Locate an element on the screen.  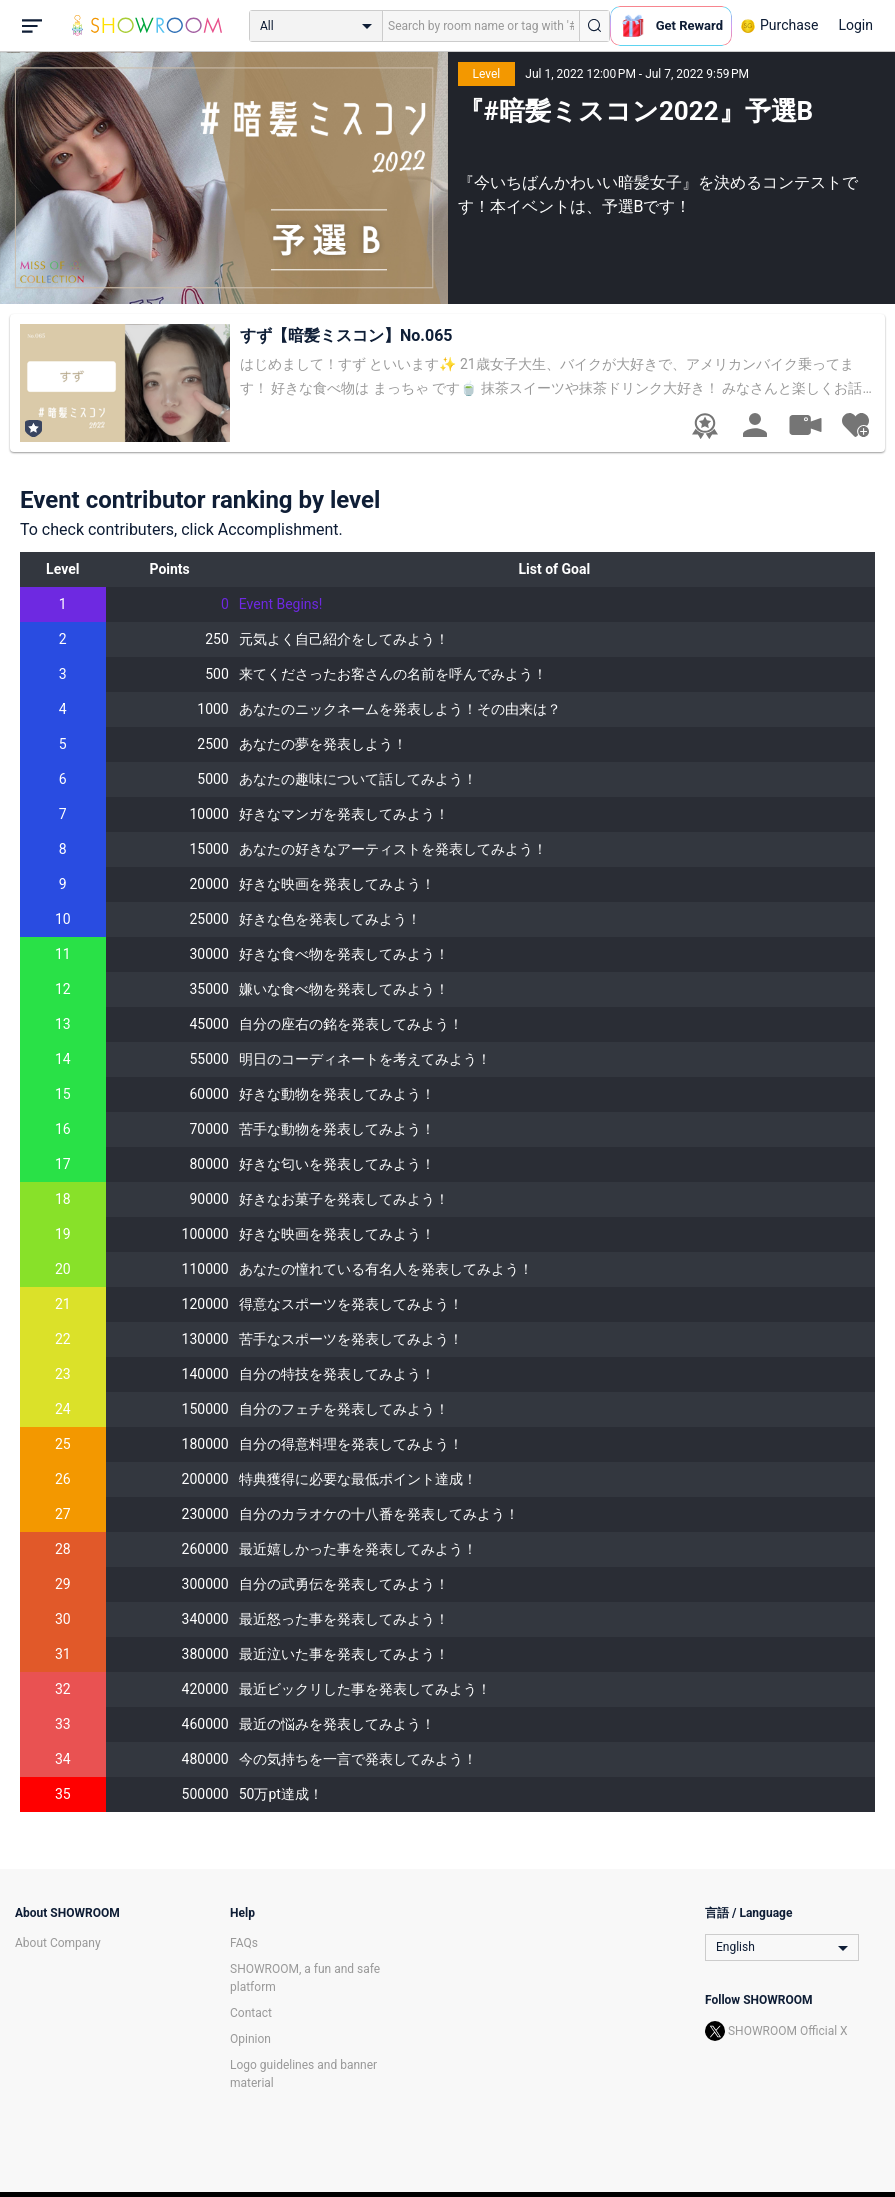
FAQs is located at coordinates (244, 1943).